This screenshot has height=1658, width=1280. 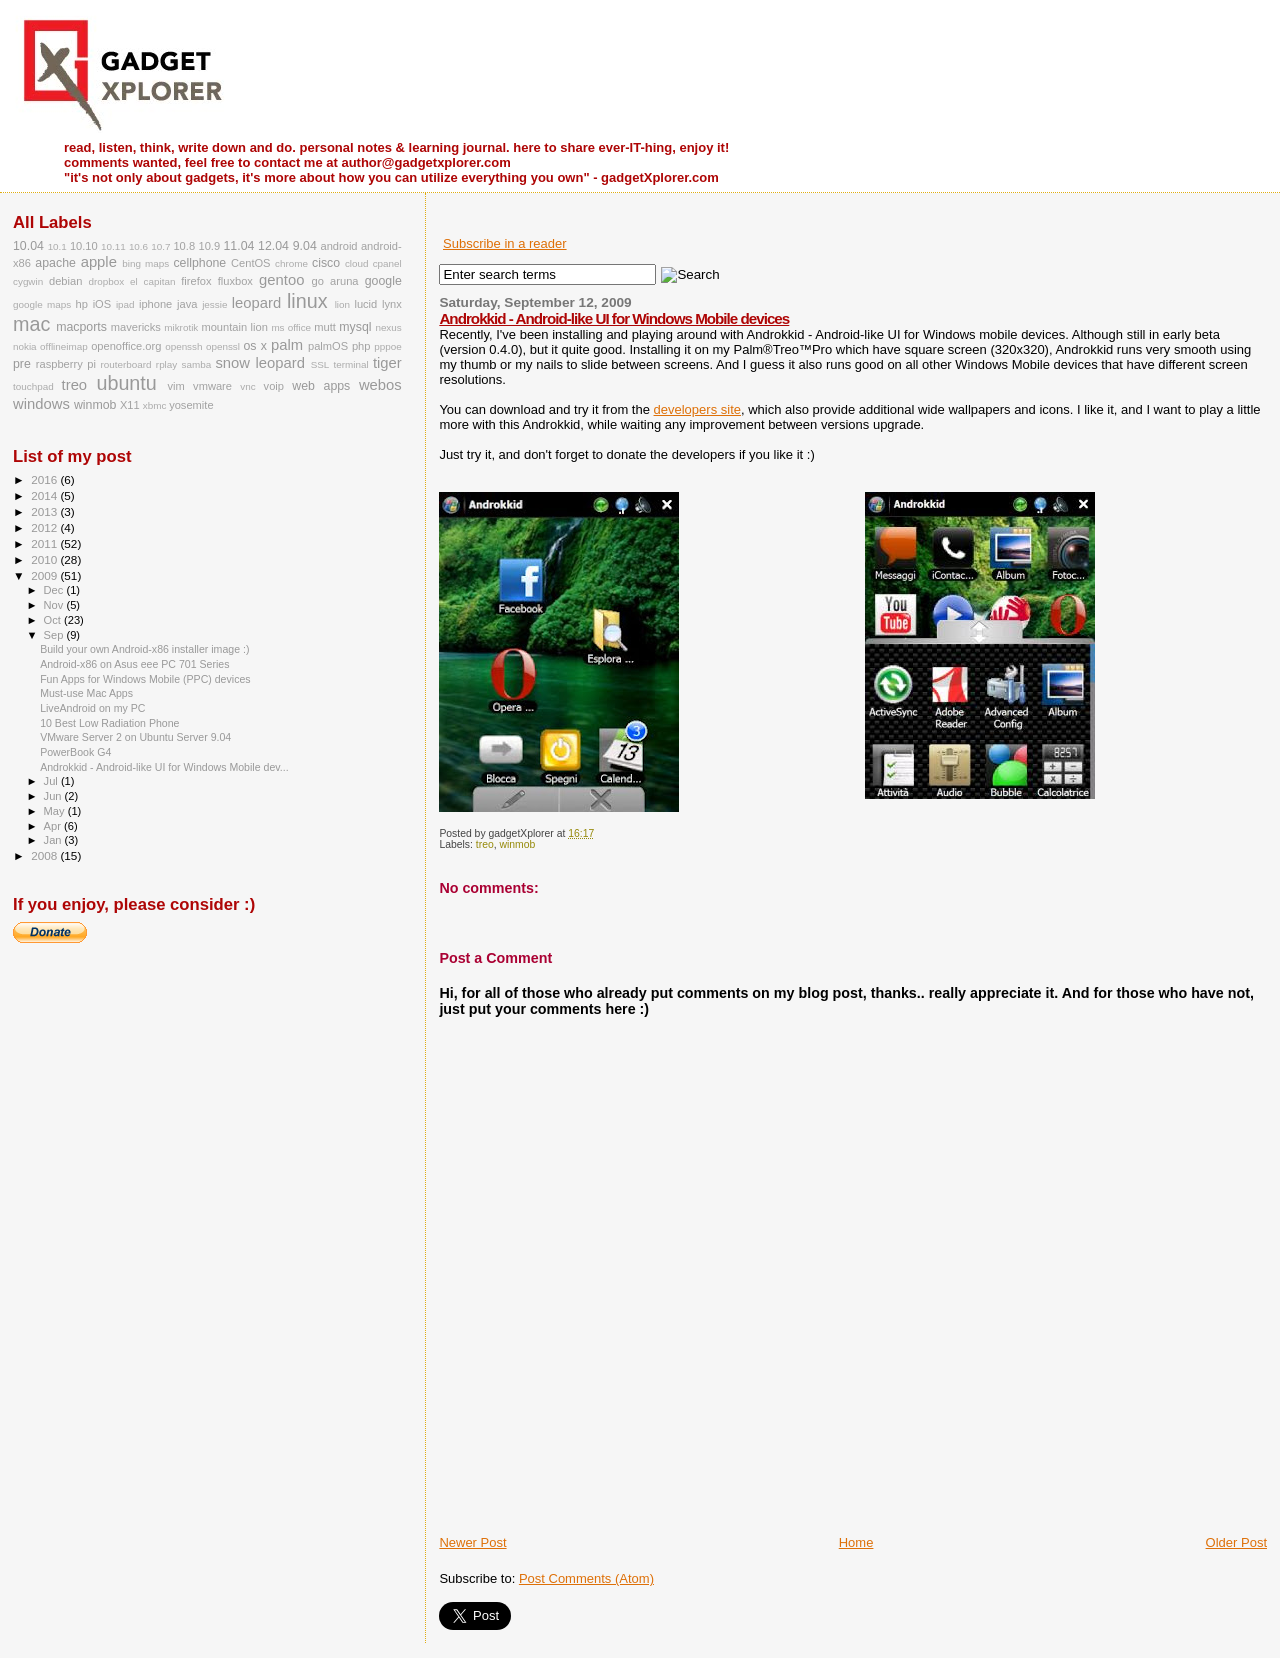 I want to click on rplay, so click(x=166, y=364).